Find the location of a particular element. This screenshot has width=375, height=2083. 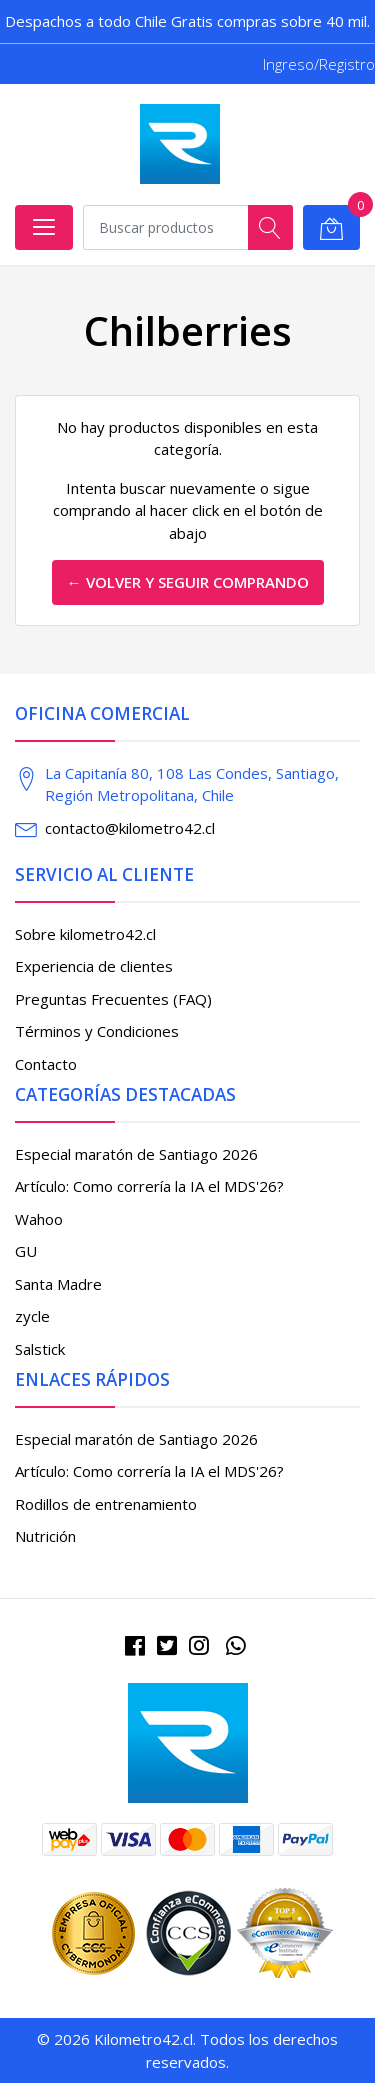

Salstick is located at coordinates (40, 1349).